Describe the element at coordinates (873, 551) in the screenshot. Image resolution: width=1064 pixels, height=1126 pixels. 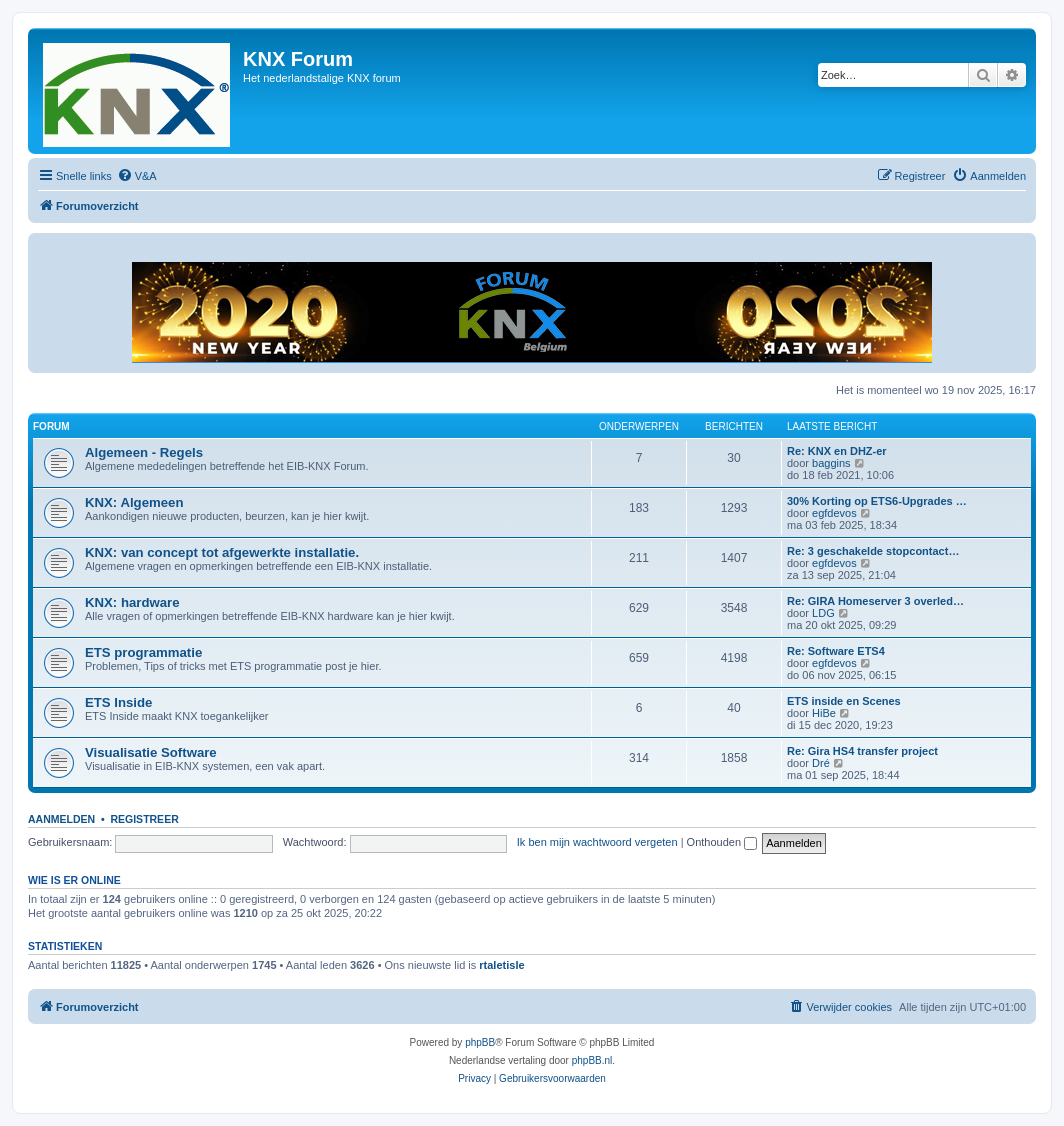
I see `Re: 3 geschakelde stopcontact…` at that location.